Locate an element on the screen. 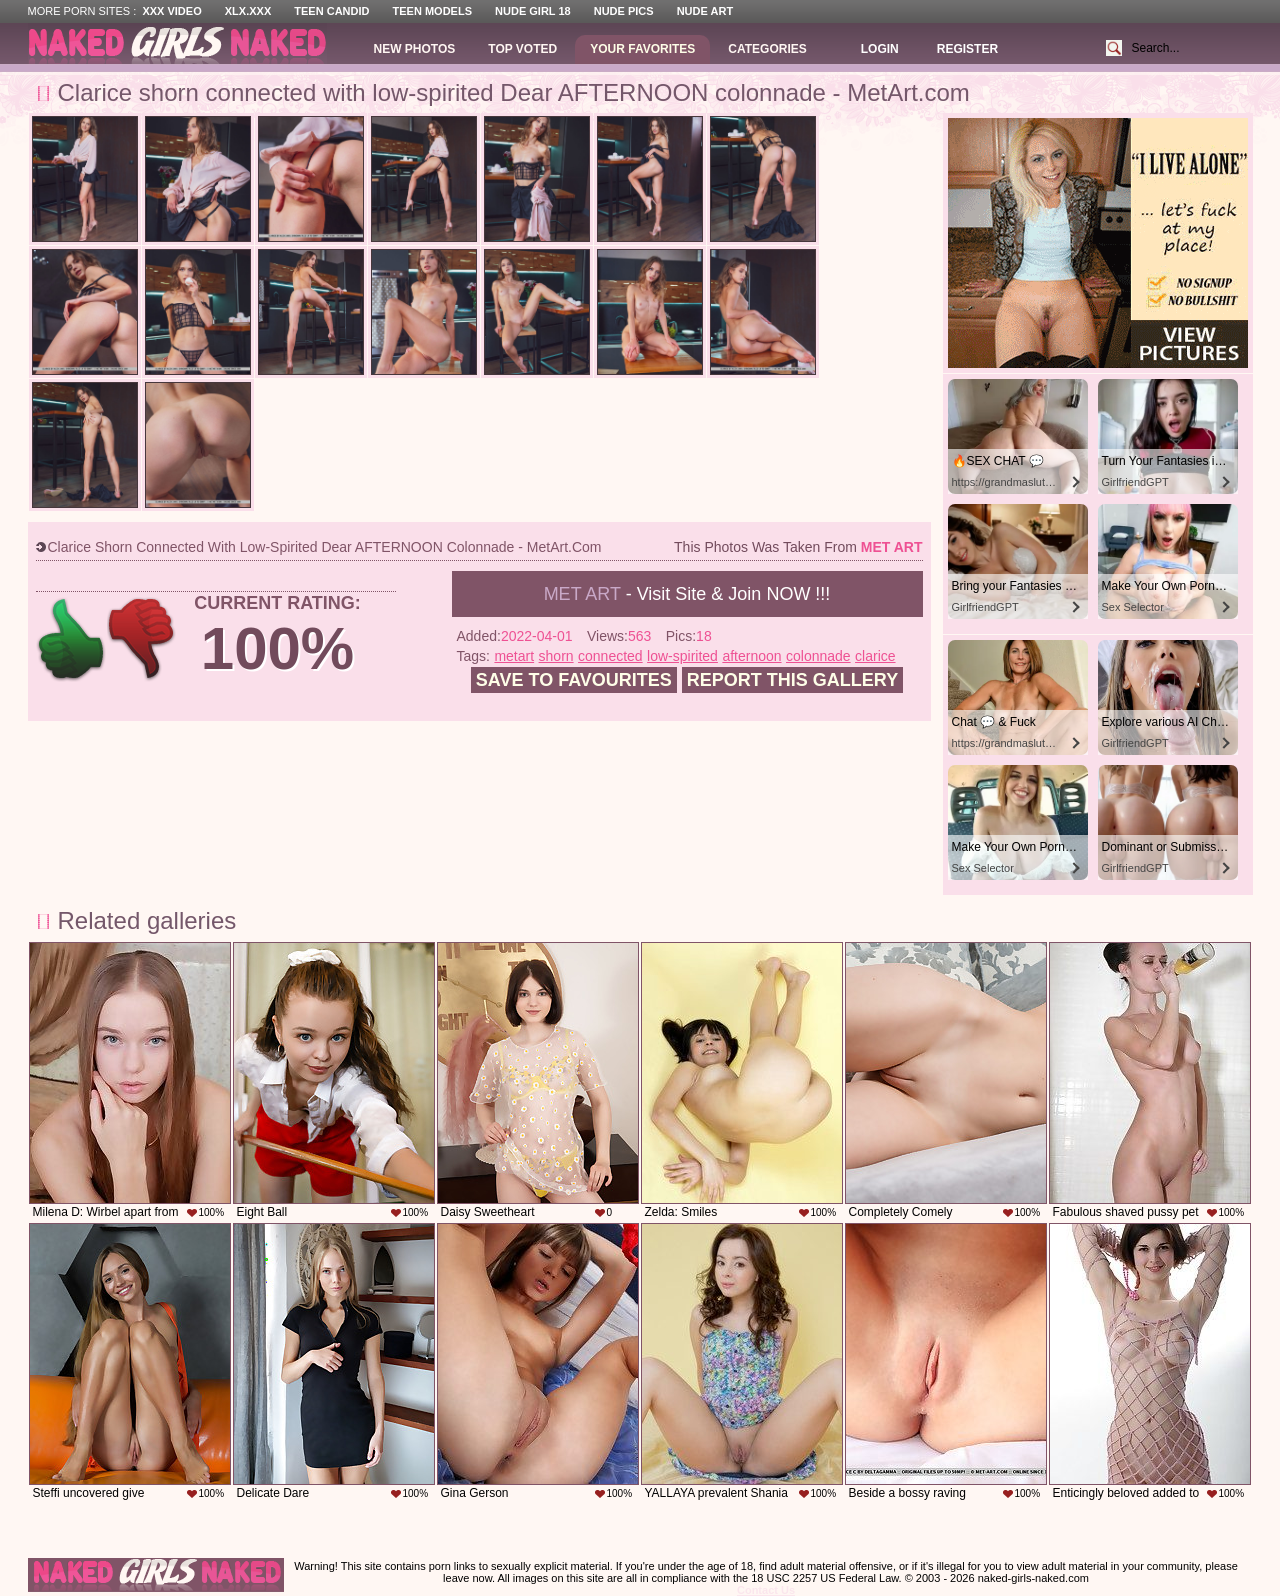 Image resolution: width=1280 pixels, height=1596 pixels. Your Favorites is located at coordinates (642, 49).